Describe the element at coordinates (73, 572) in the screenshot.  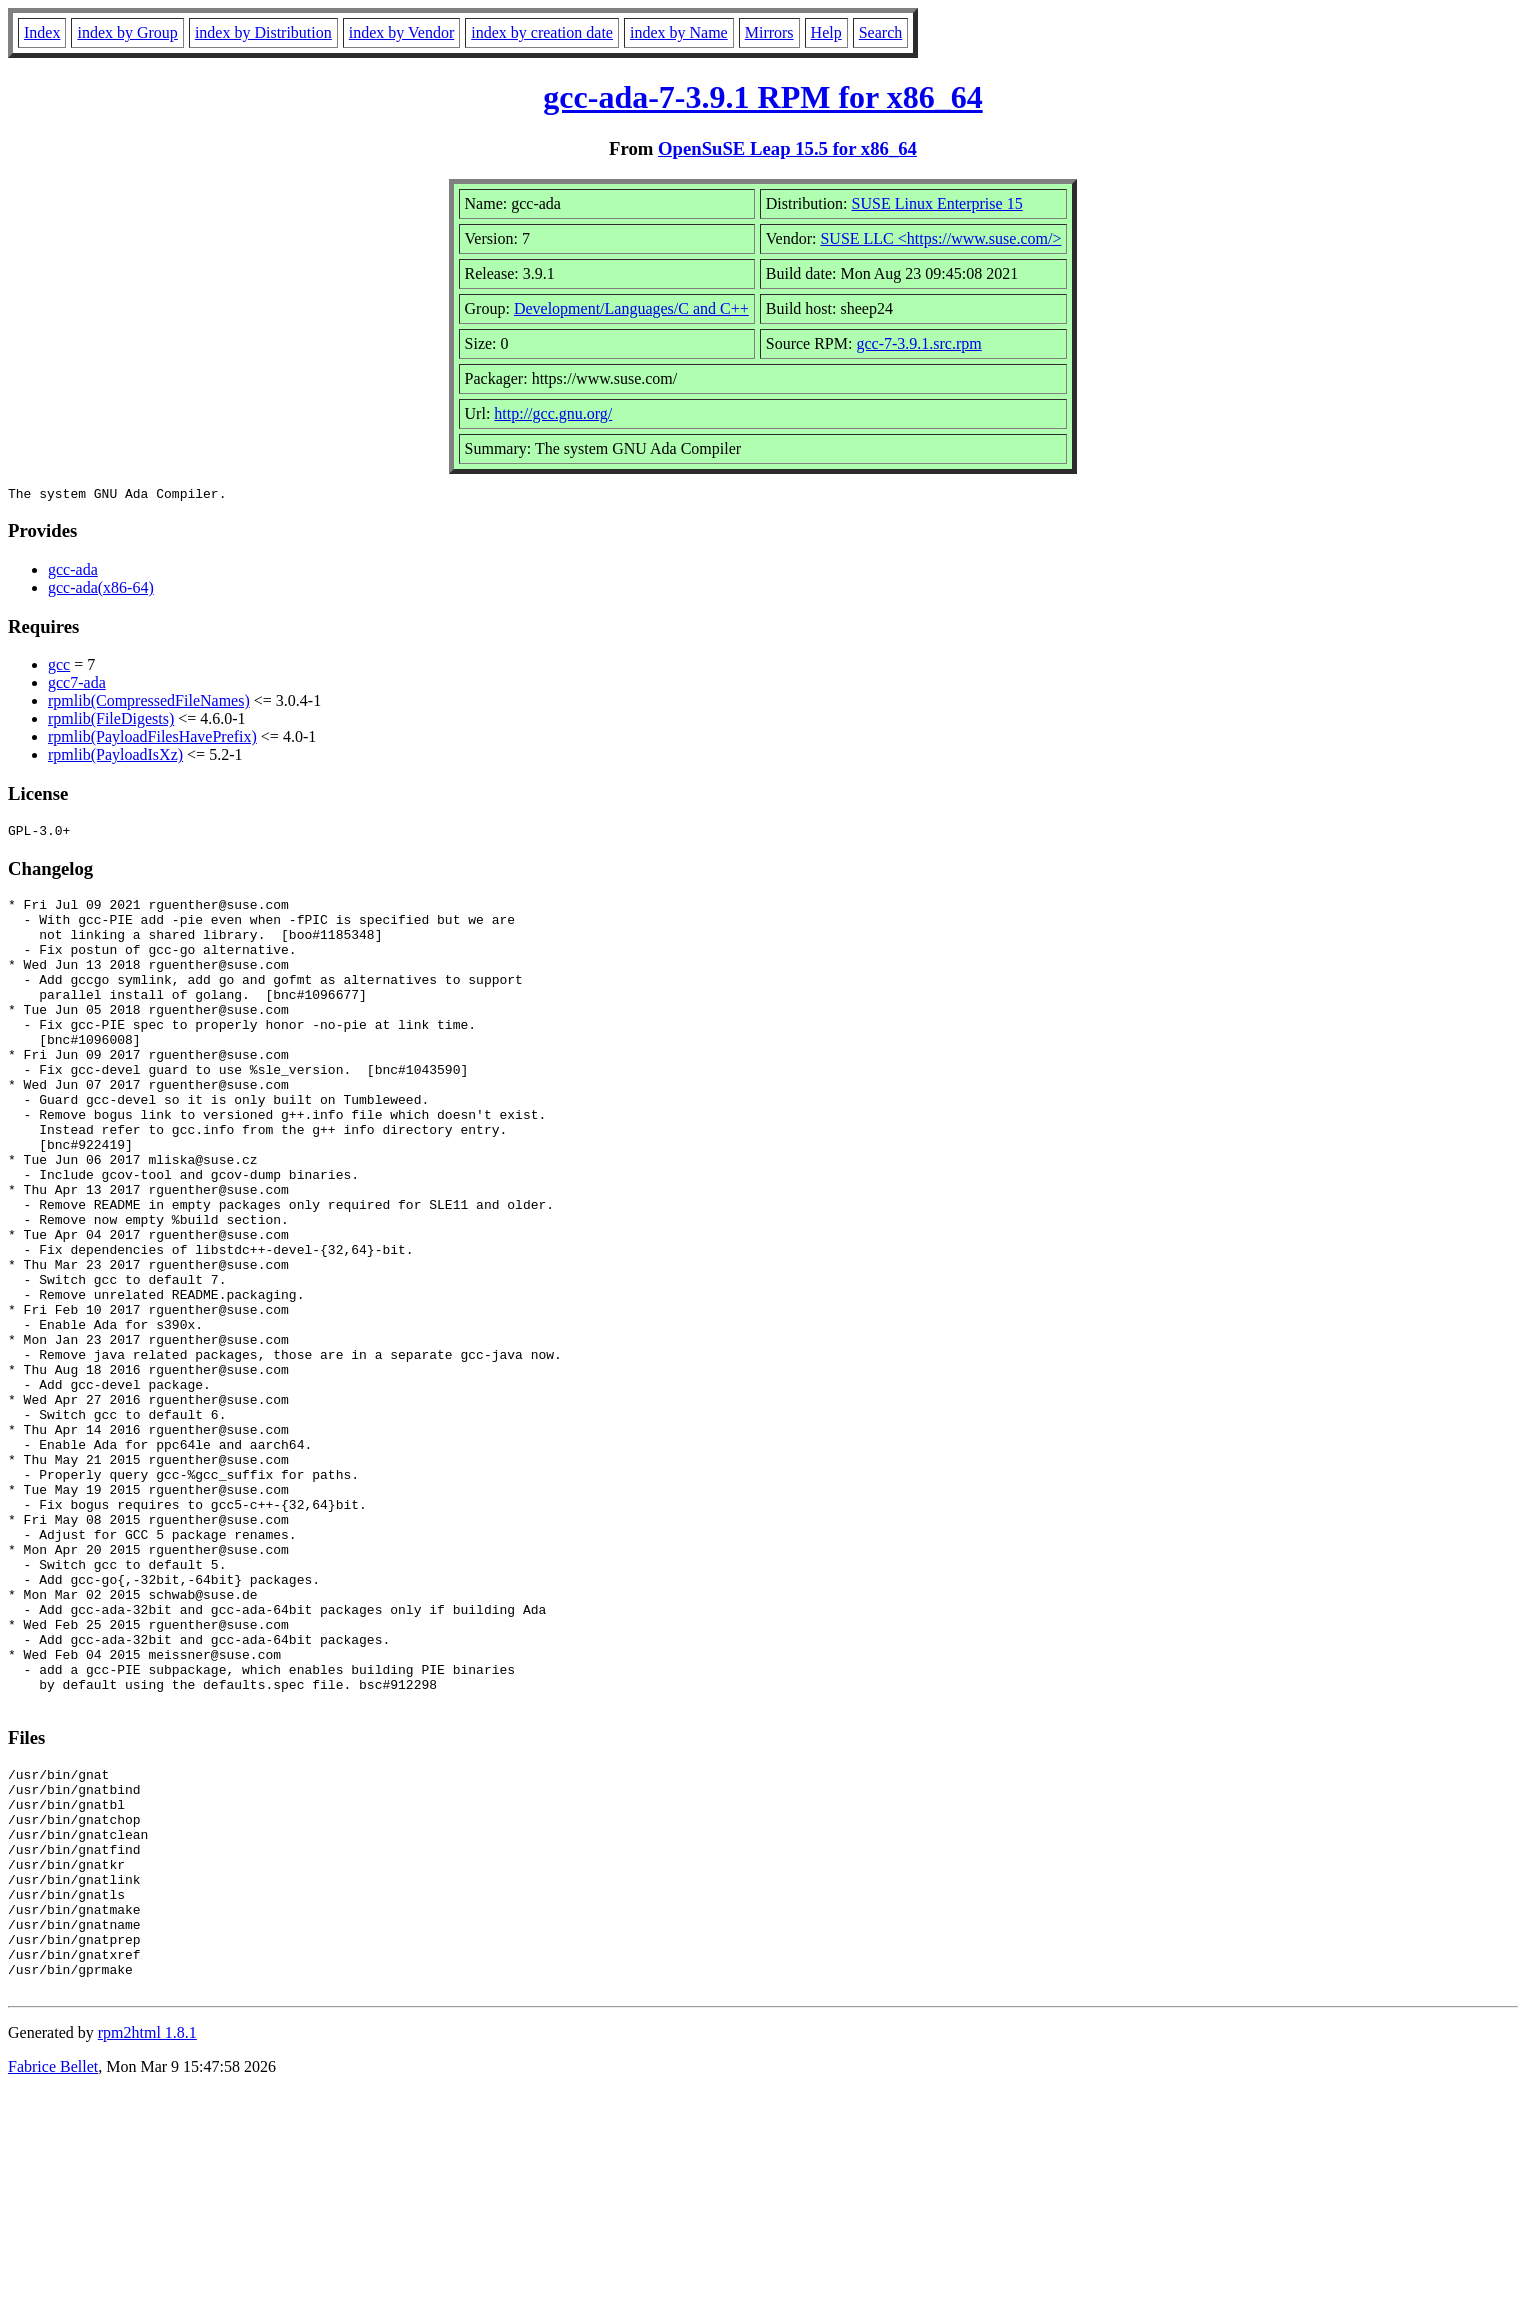
I see `gcc-ada` at that location.